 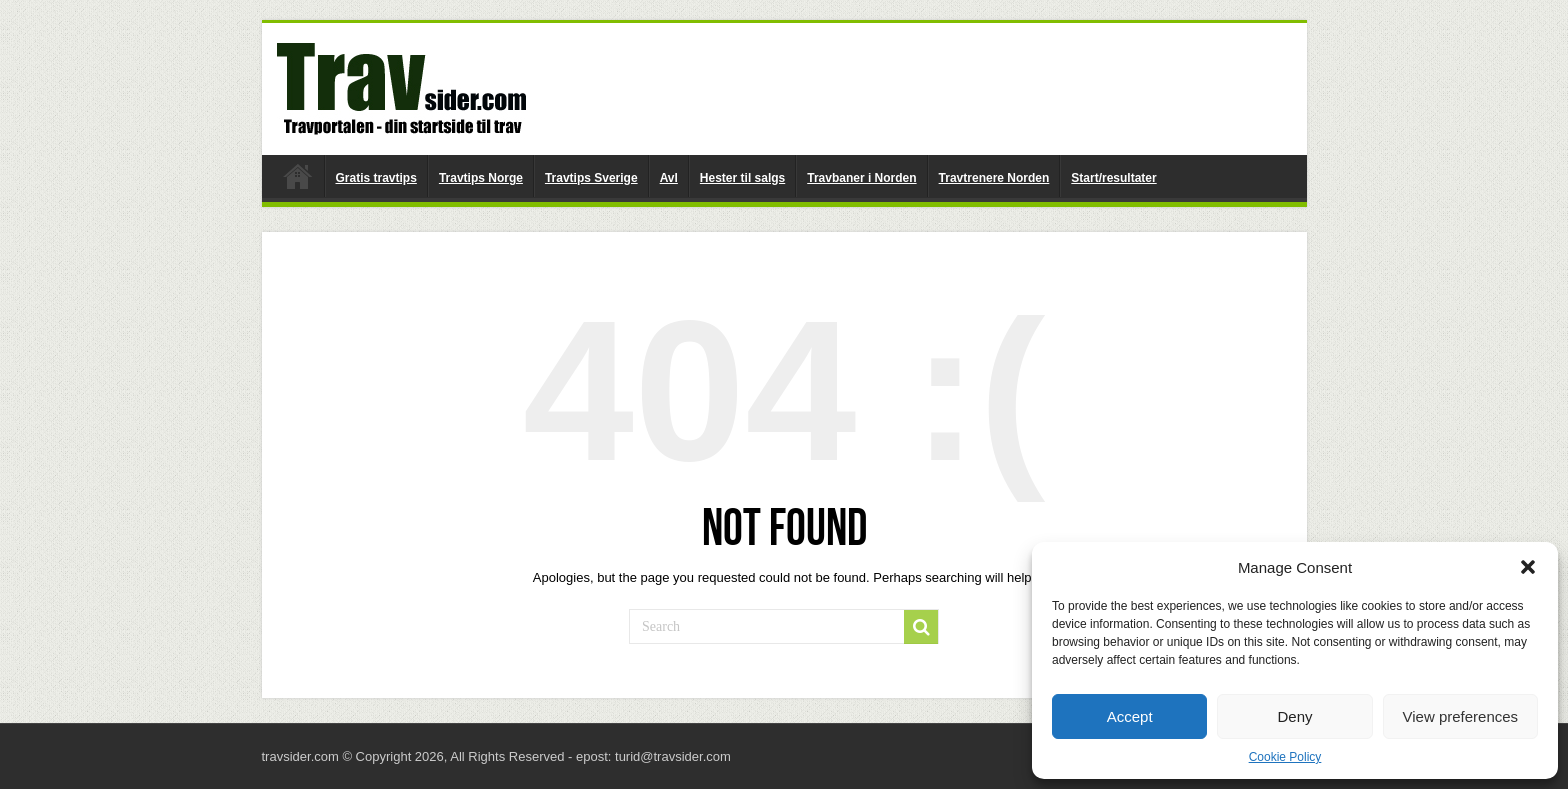 What do you see at coordinates (1113, 178) in the screenshot?
I see `Start/resultater` at bounding box center [1113, 178].